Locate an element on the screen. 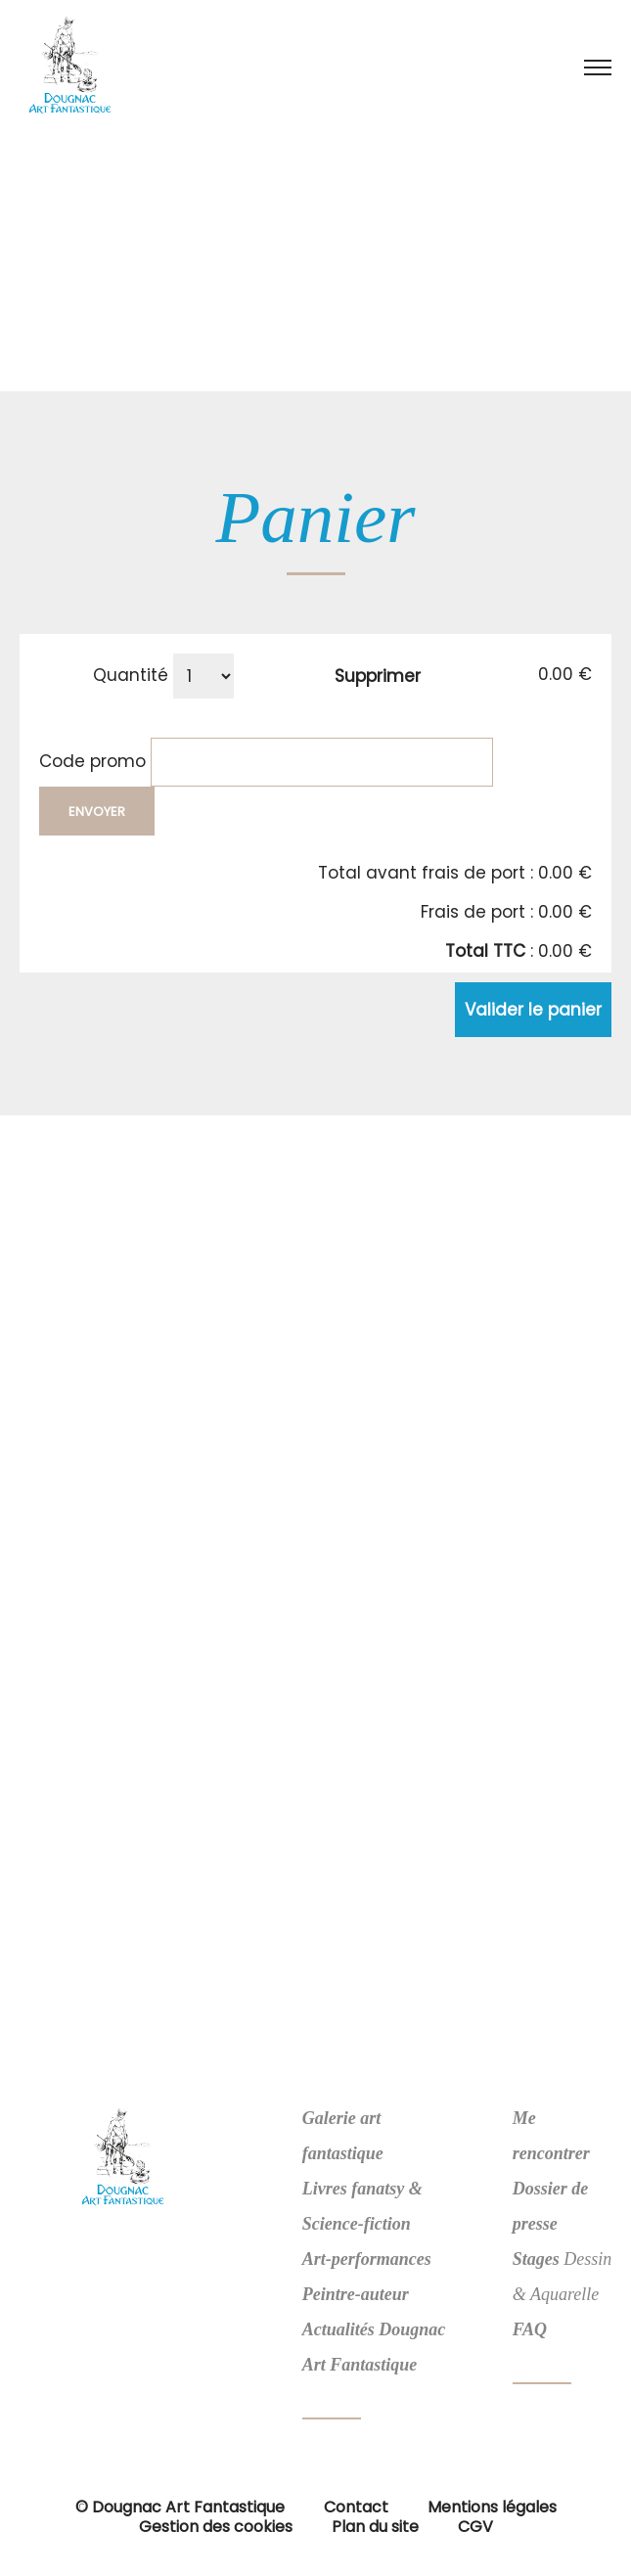  Stages is located at coordinates (536, 2259).